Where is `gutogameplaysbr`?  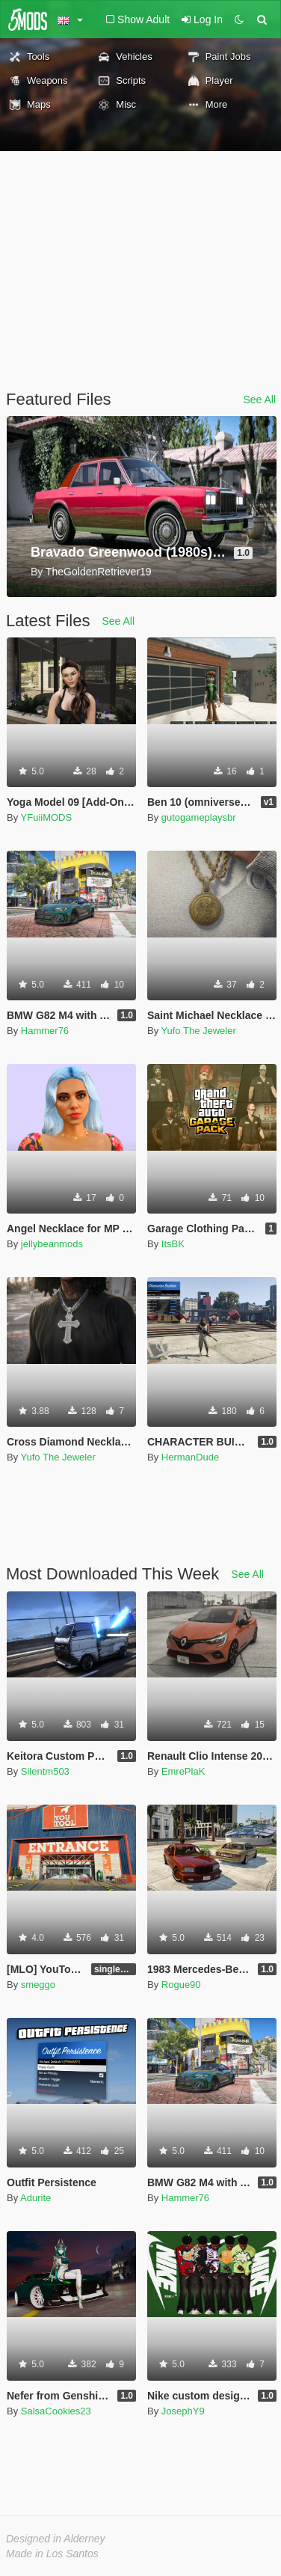
gutogameplaysbr is located at coordinates (198, 817).